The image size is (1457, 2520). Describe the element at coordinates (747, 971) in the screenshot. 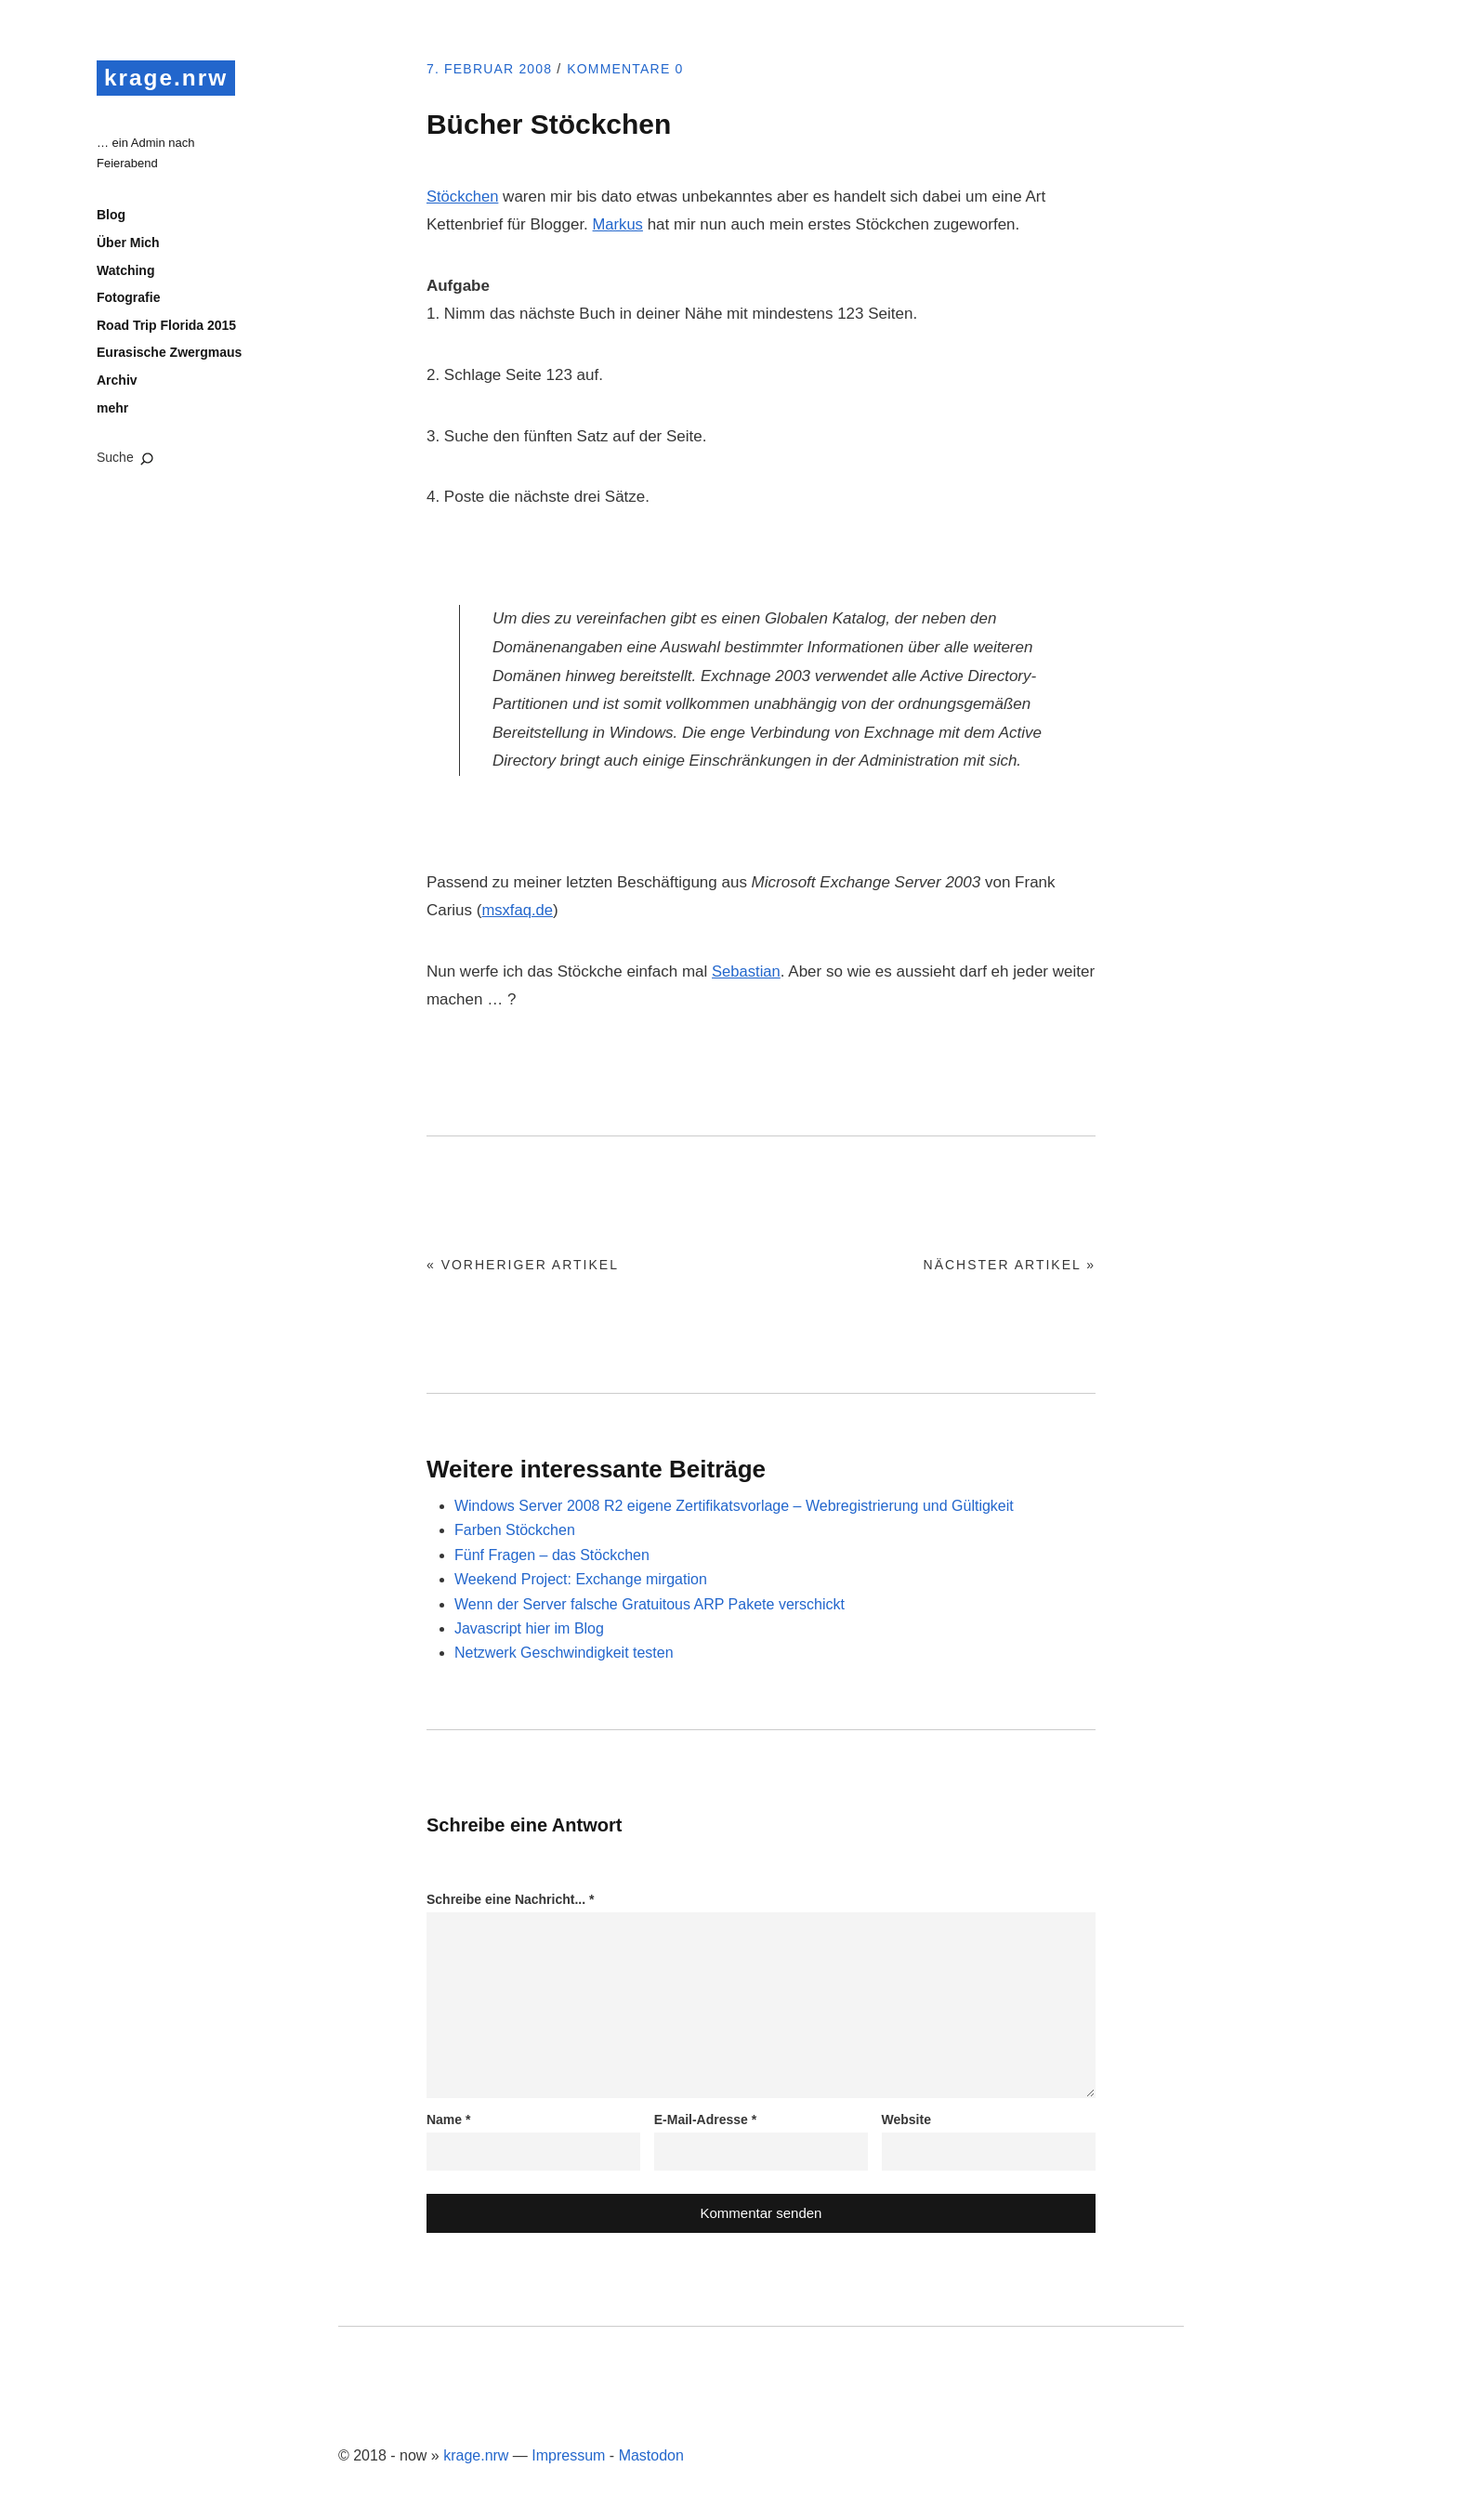

I see `Sebastian` at that location.